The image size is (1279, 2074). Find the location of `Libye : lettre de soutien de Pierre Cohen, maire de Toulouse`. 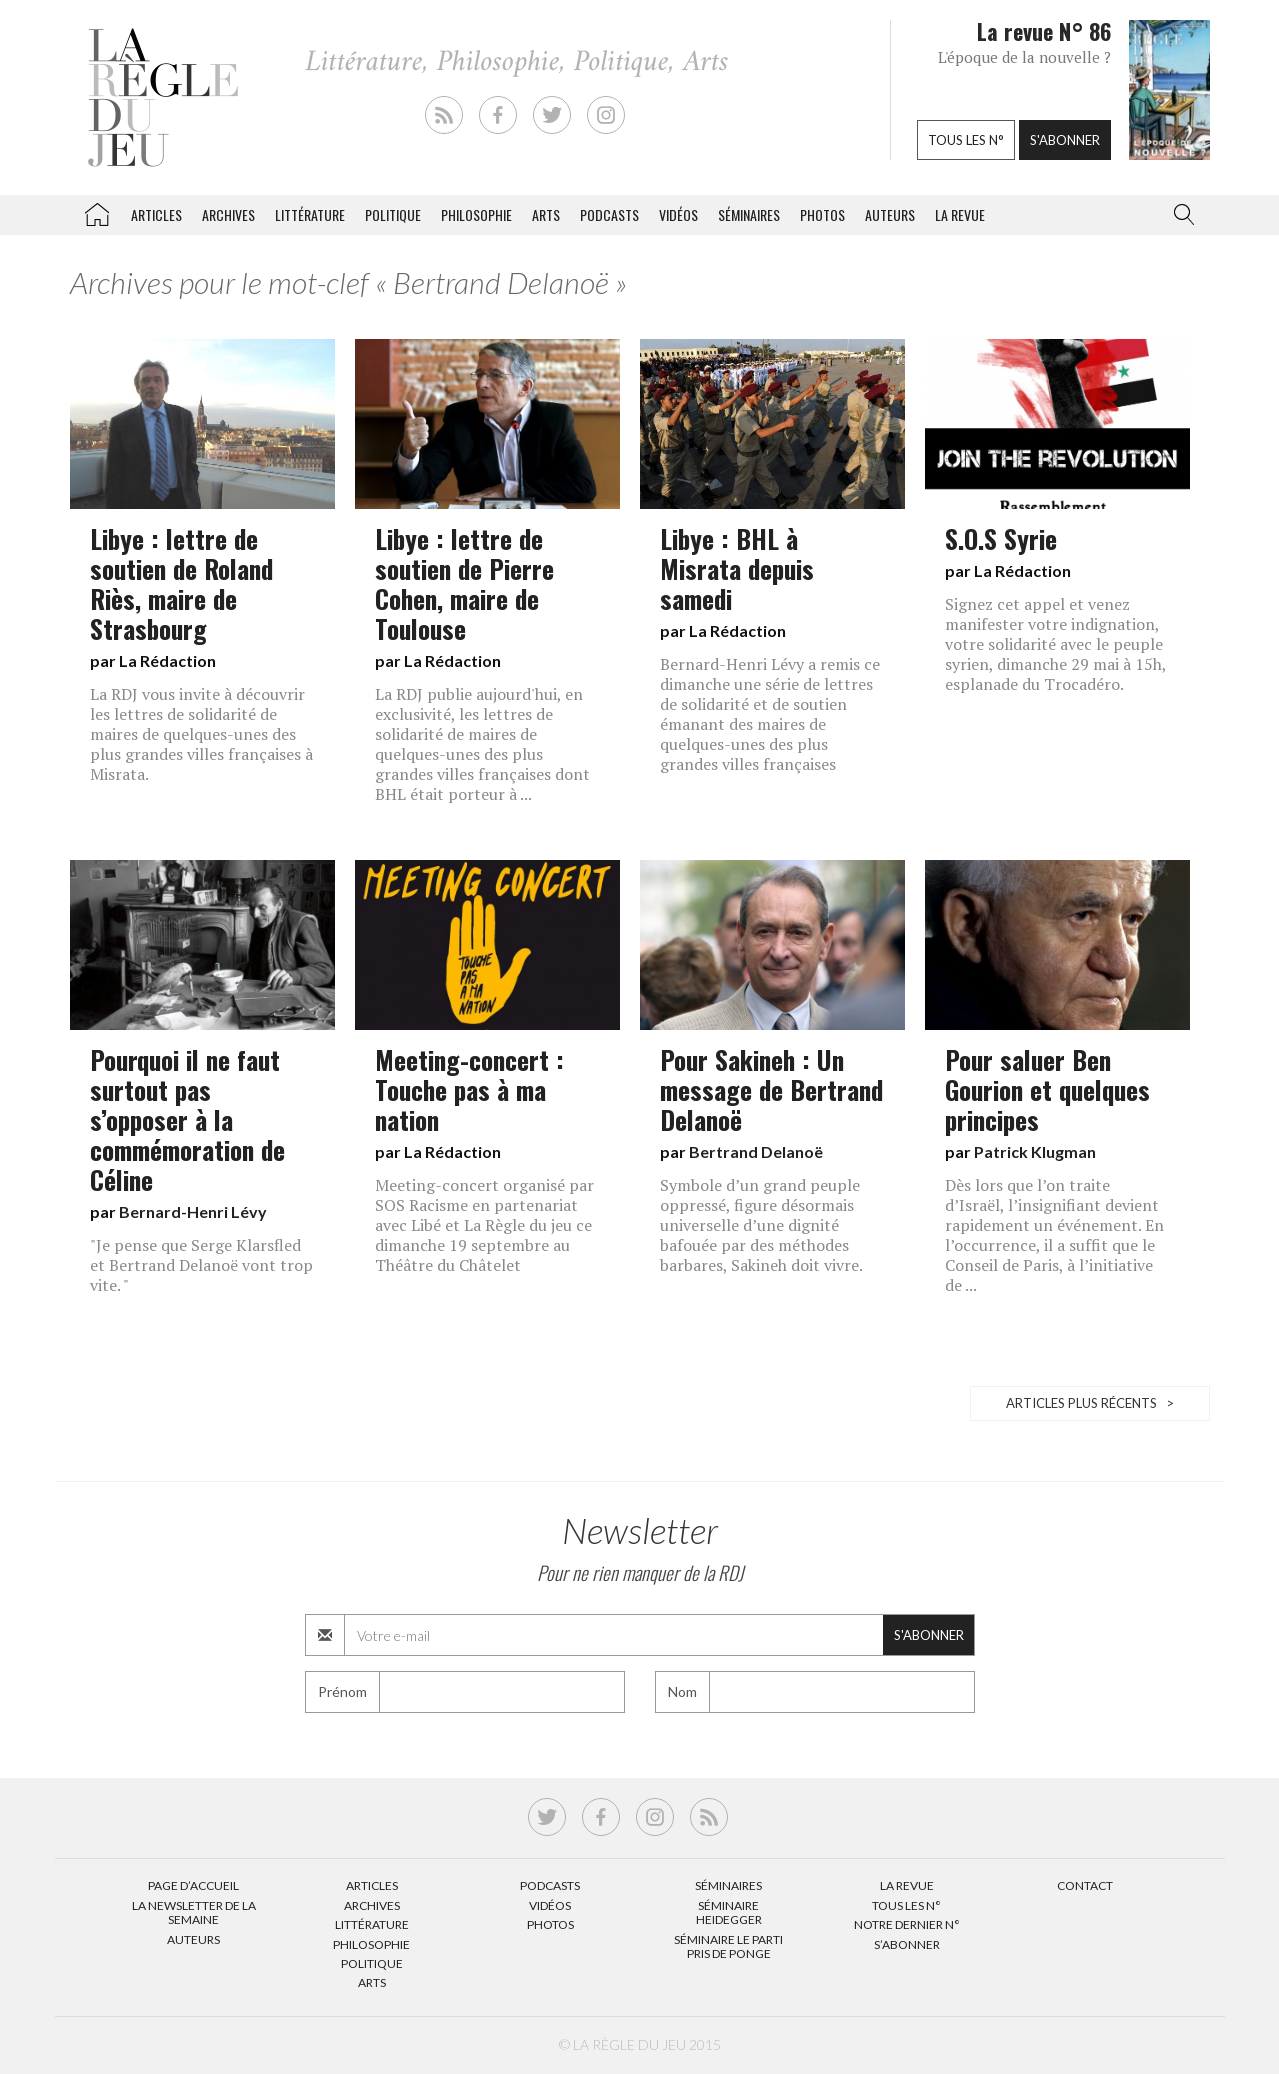

Libye : lettre de soutien de Pierre Cohen, maire de Toulouse is located at coordinates (464, 583).